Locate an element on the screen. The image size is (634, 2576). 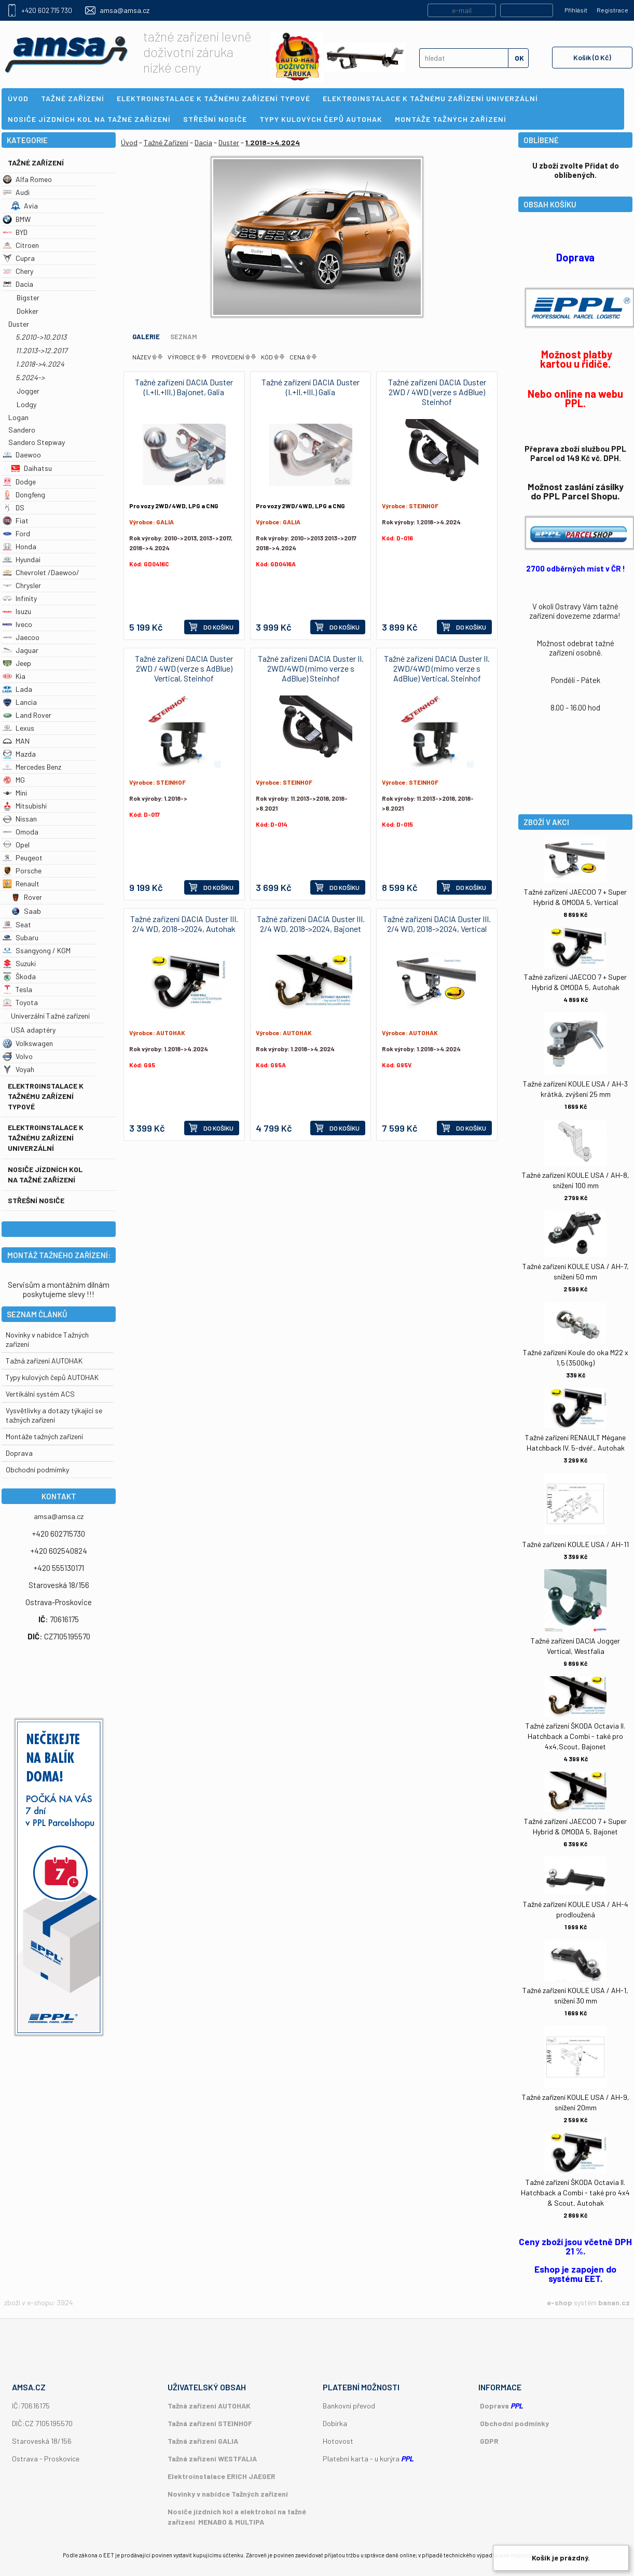
Jogger is located at coordinates (28, 390).